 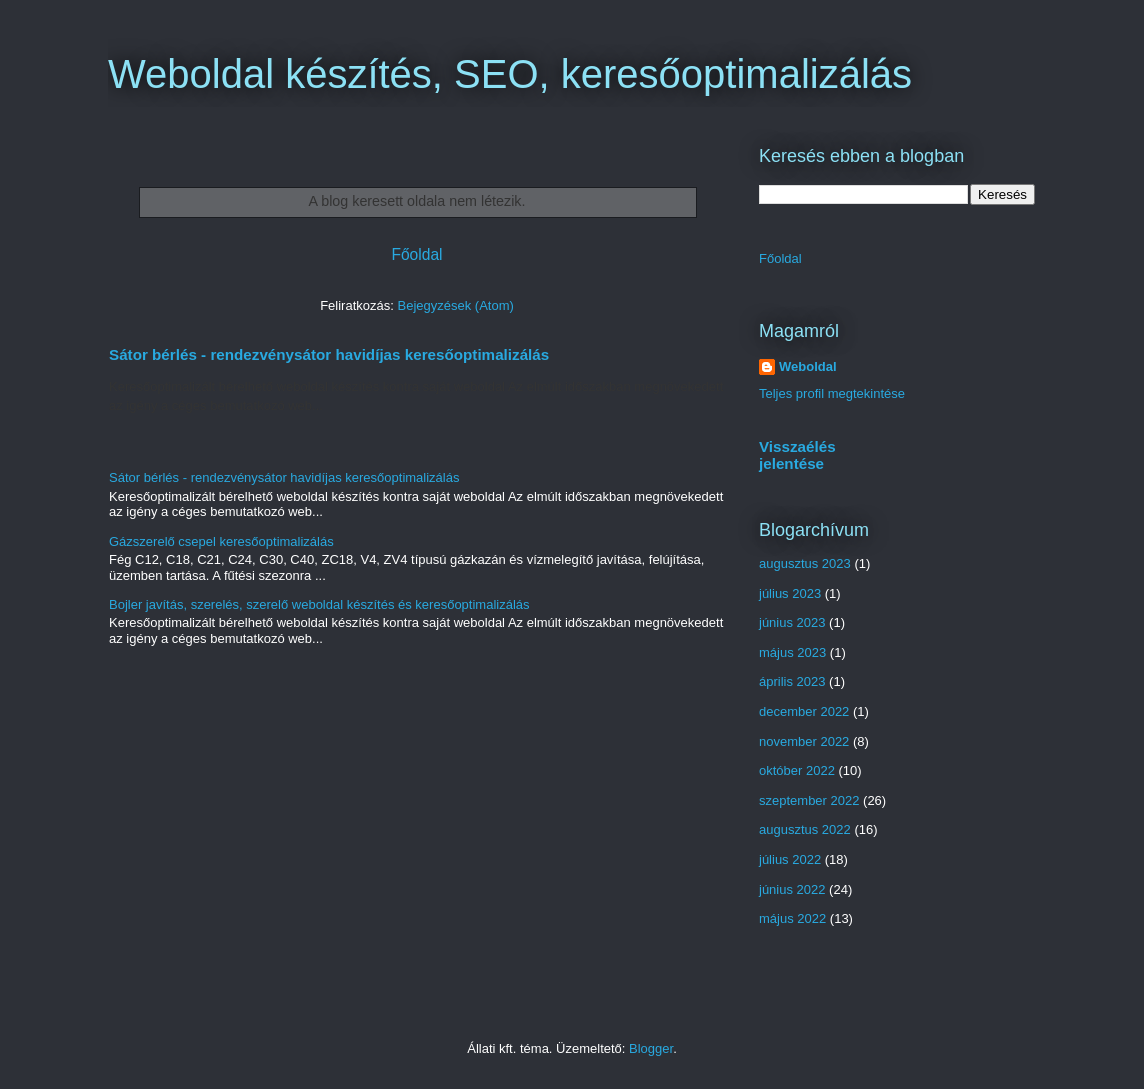 What do you see at coordinates (808, 366) in the screenshot?
I see `Weboldal` at bounding box center [808, 366].